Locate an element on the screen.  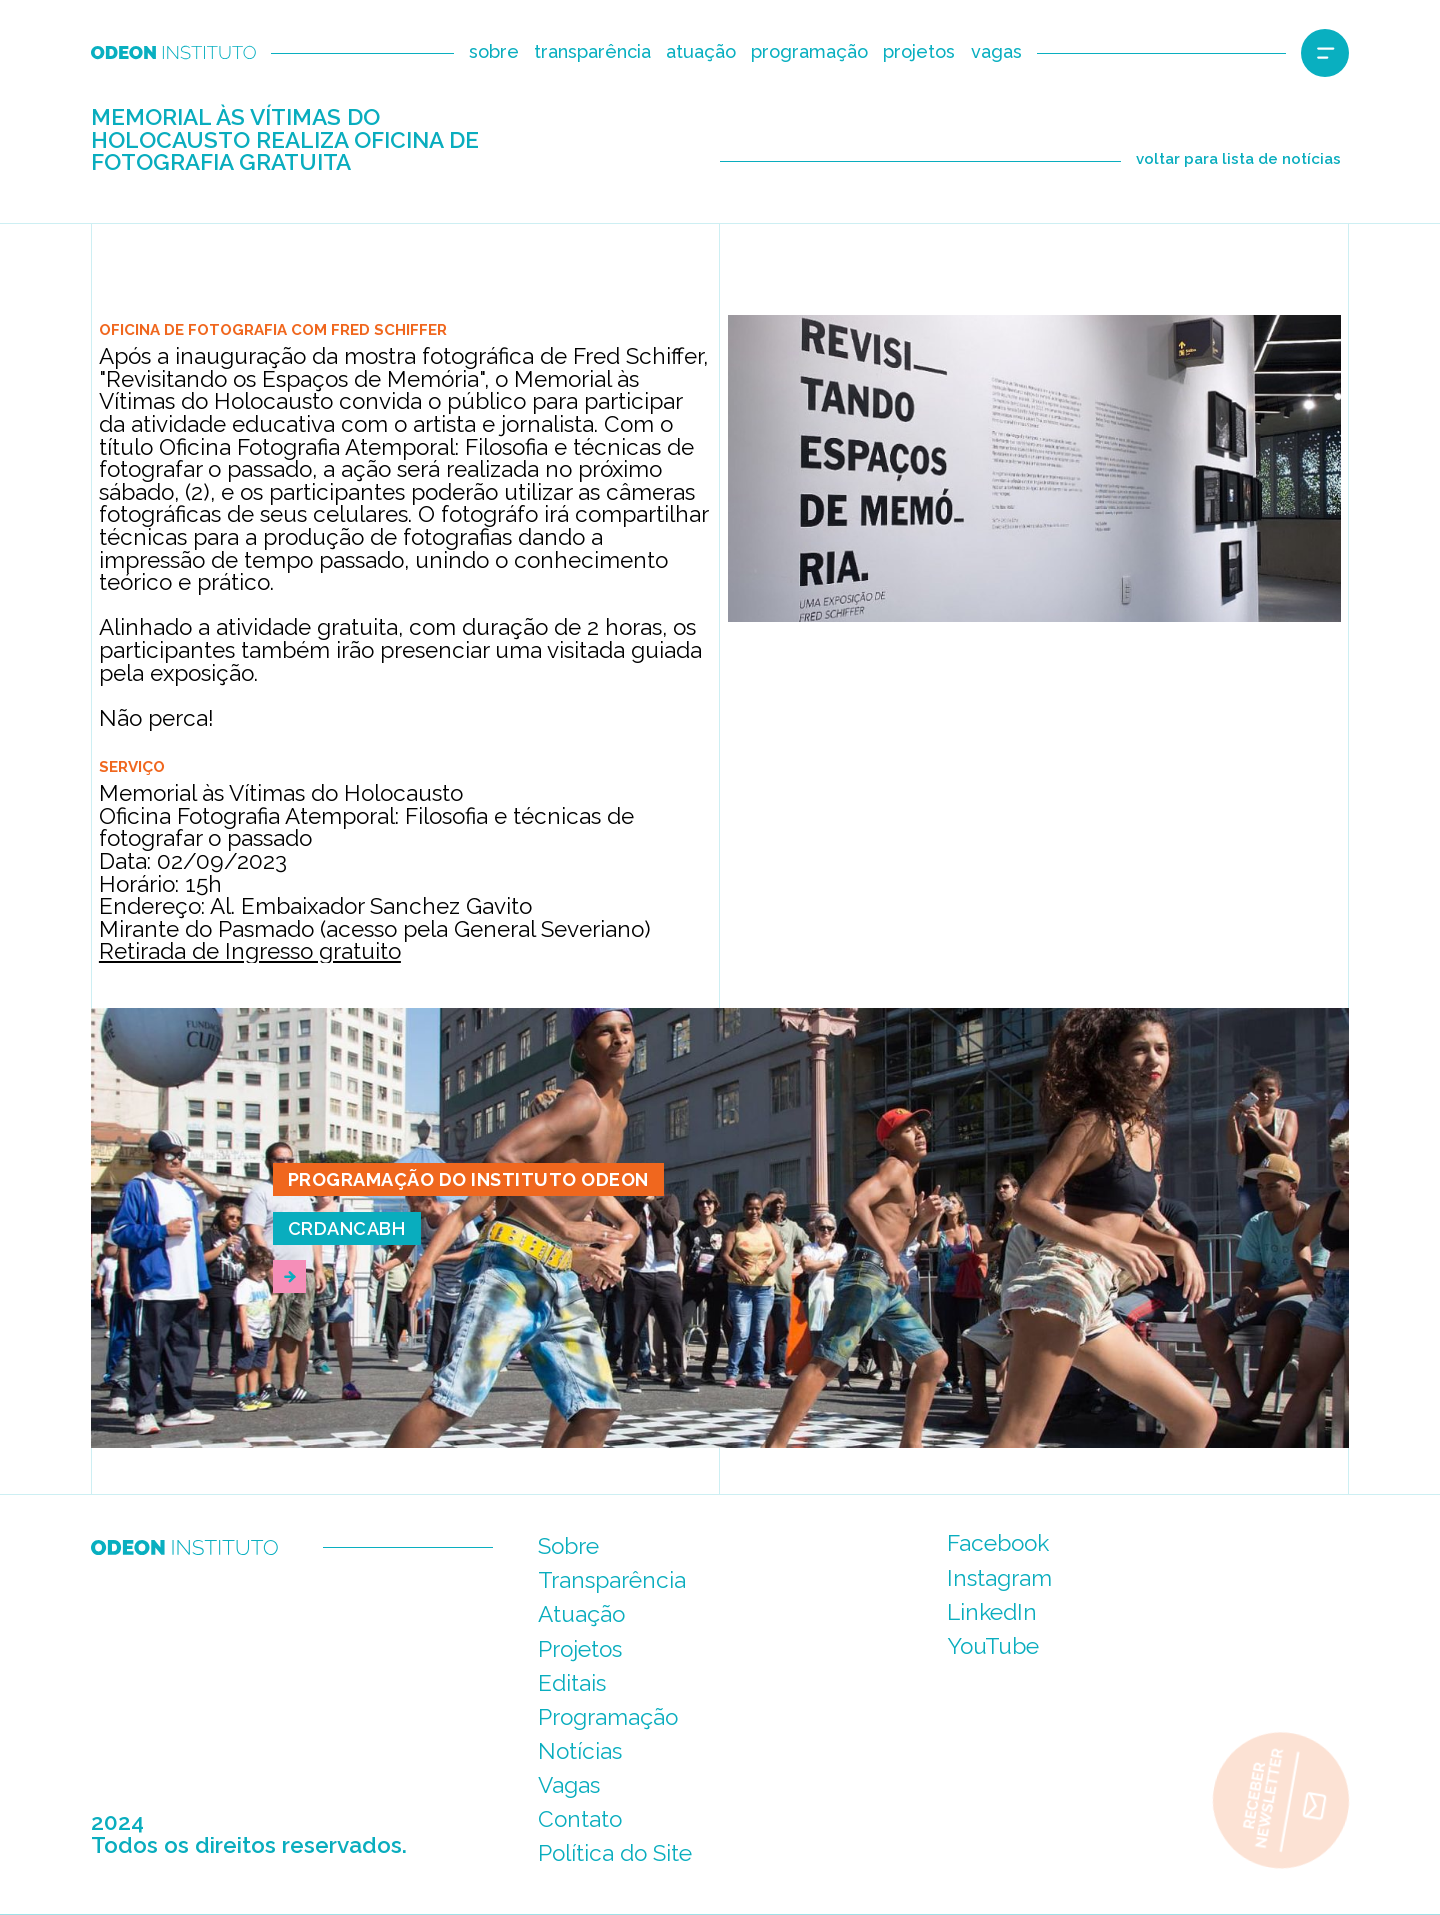
Atuação is located at coordinates (581, 1614).